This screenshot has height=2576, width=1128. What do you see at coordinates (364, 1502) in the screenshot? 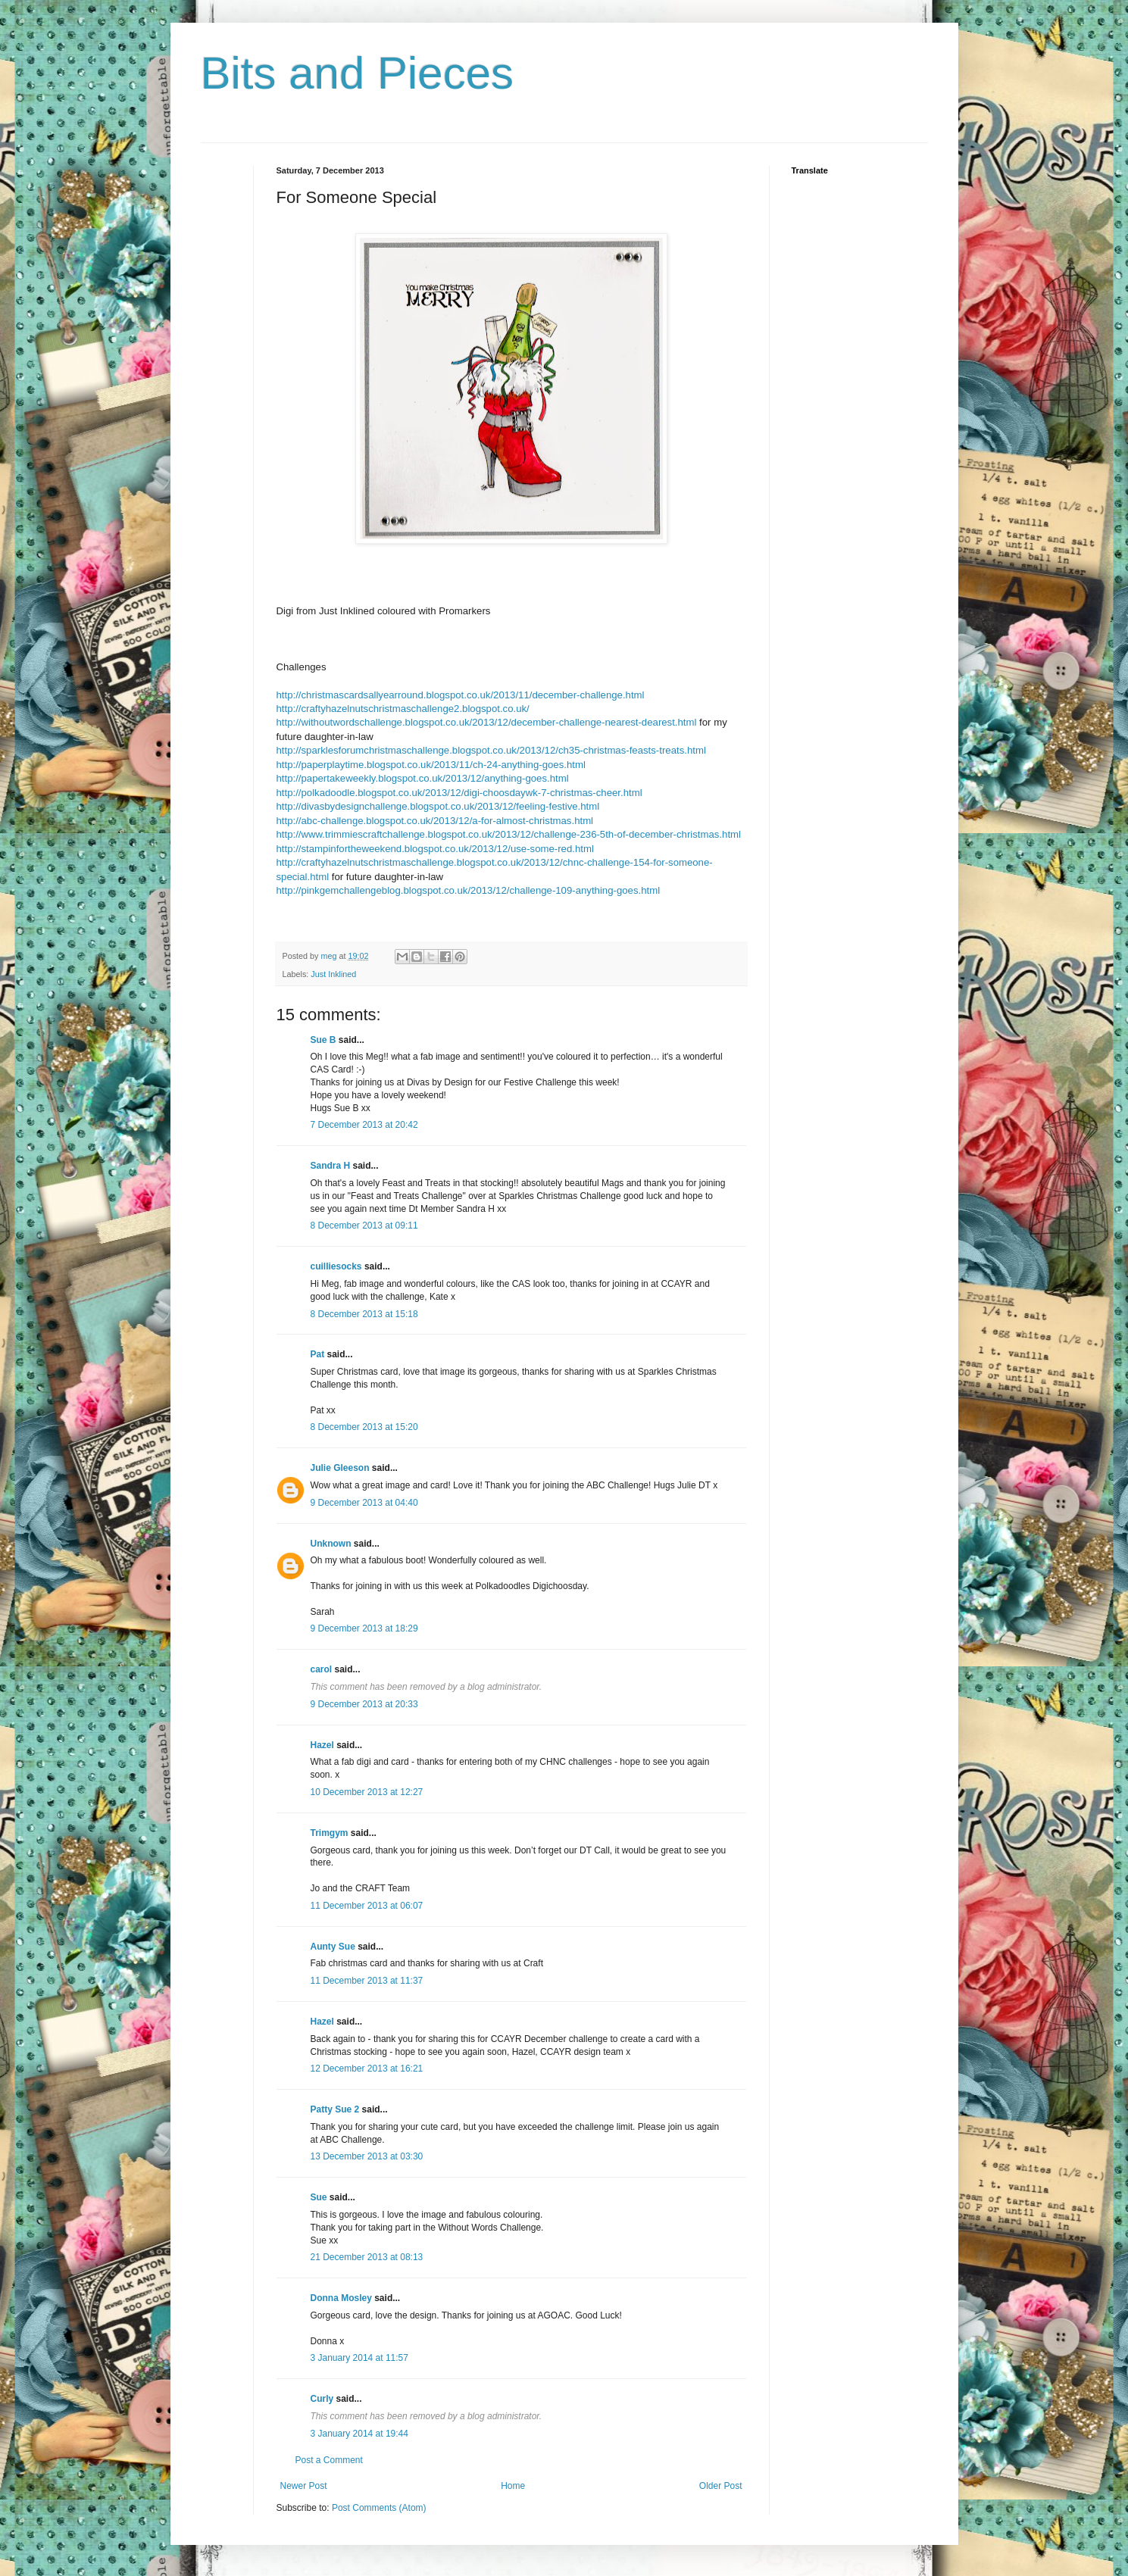
I see `9 December 2013 at 04:40` at bounding box center [364, 1502].